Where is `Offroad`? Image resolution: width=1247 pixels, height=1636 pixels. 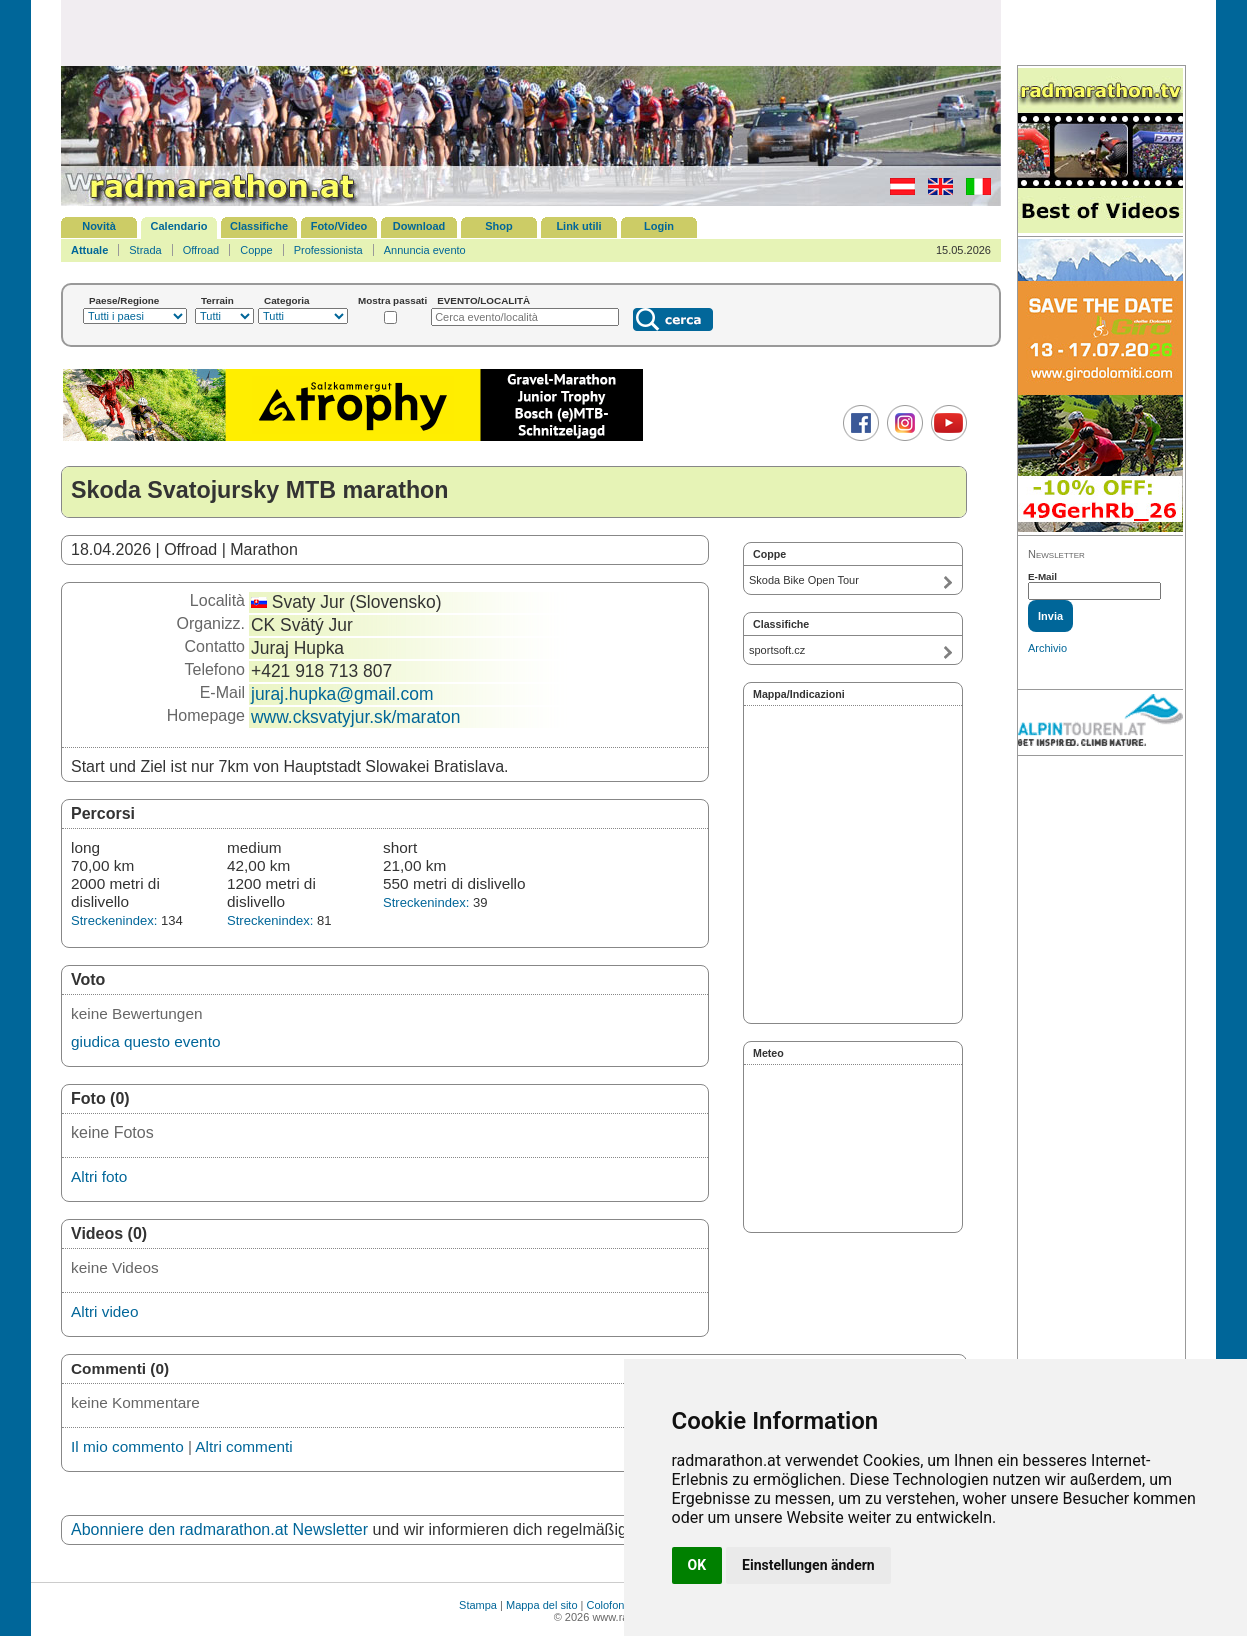
Offroad is located at coordinates (201, 250).